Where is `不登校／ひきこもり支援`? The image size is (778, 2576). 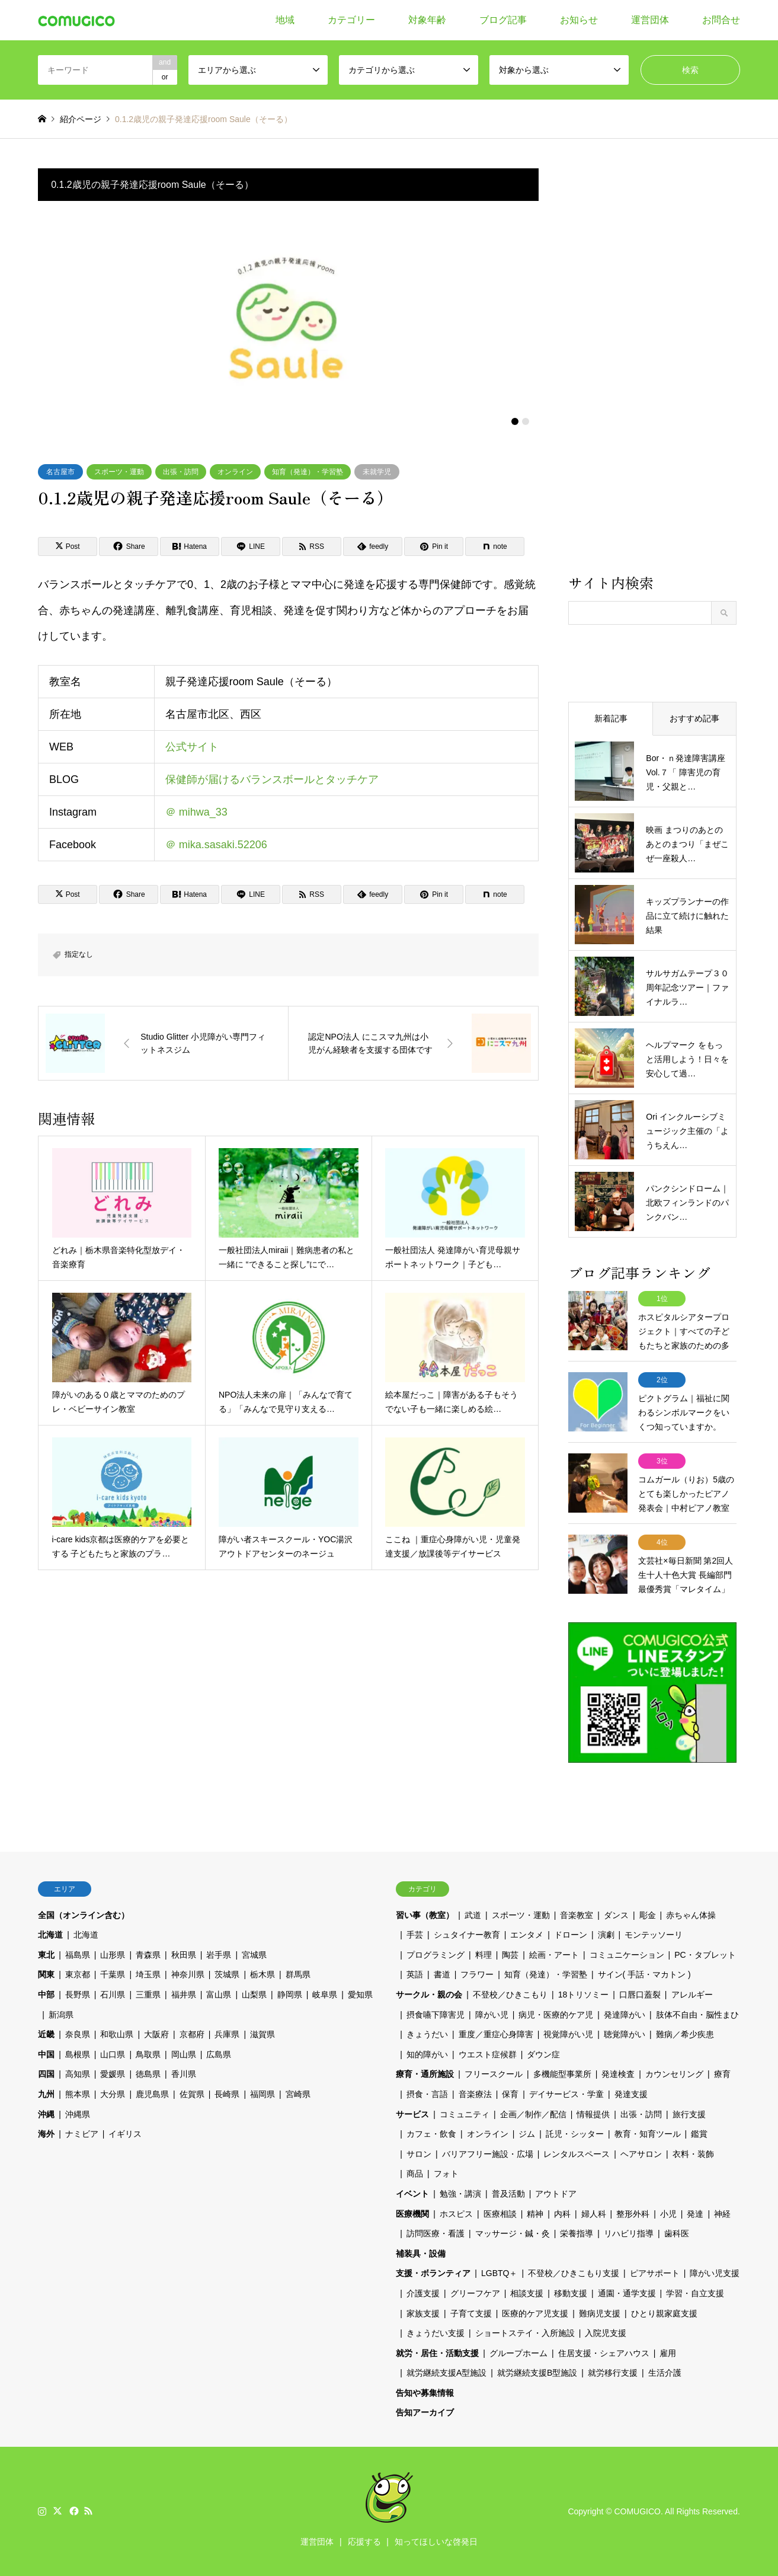
不登校／ひきこもり支援 is located at coordinates (573, 2273).